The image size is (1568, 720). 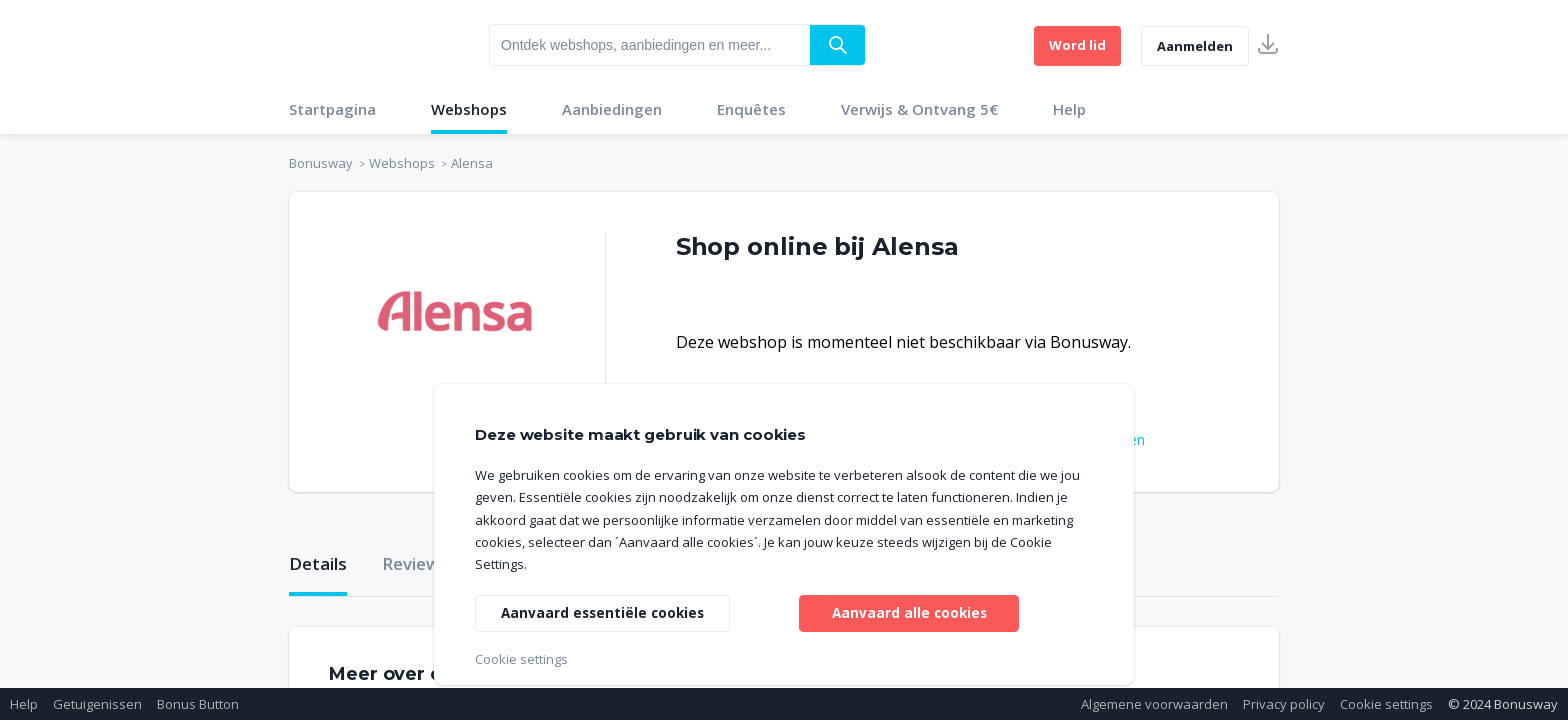 What do you see at coordinates (1195, 46) in the screenshot?
I see `Aanmelden` at bounding box center [1195, 46].